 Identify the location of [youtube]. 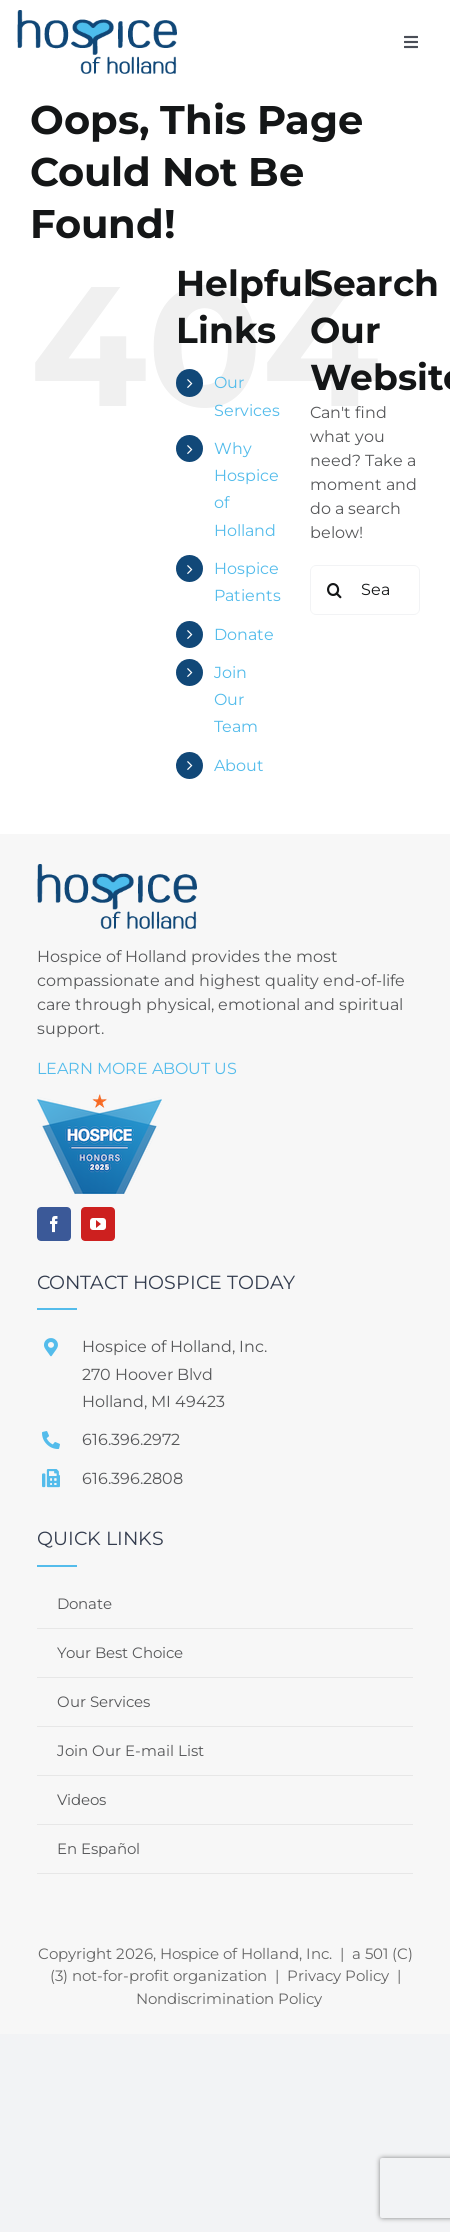
(98, 1224).